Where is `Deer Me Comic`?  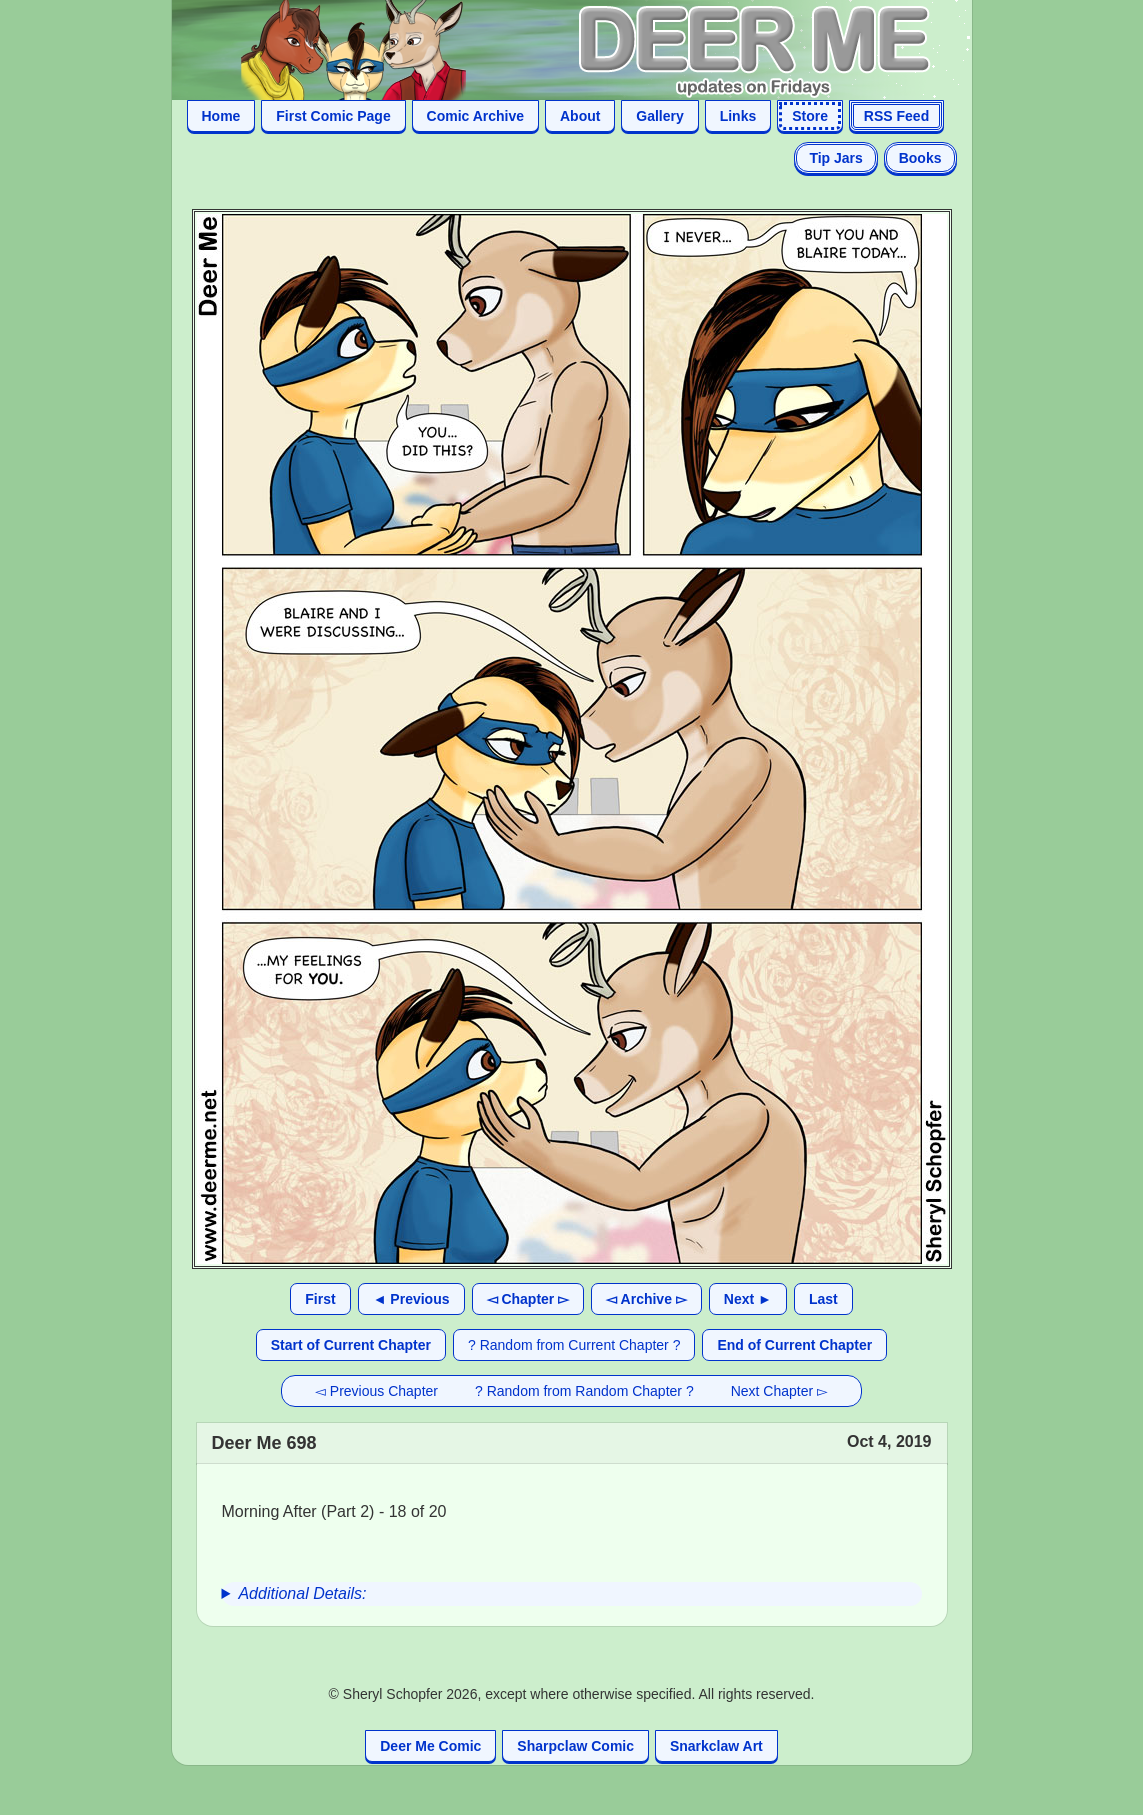 Deer Me Comic is located at coordinates (430, 1746).